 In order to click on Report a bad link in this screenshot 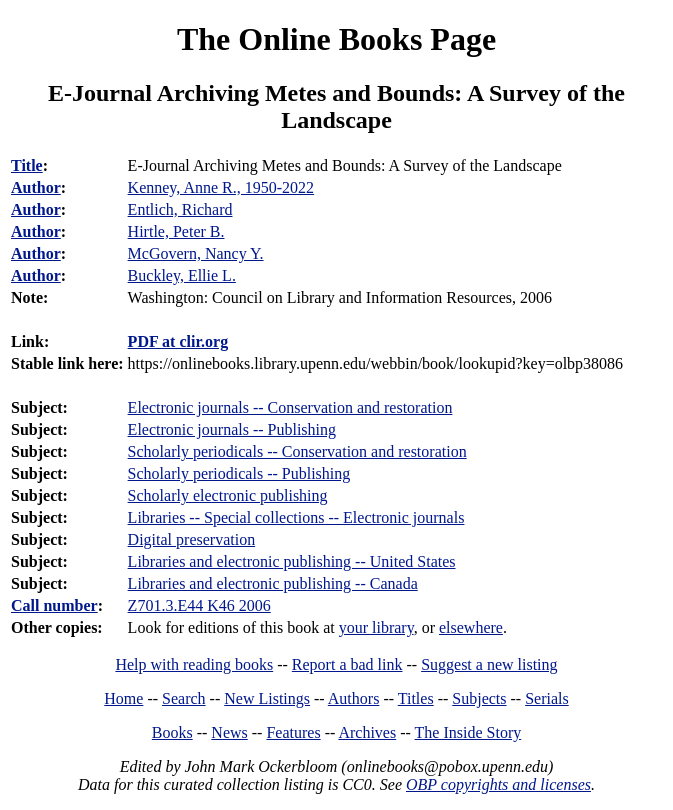, I will do `click(347, 664)`.